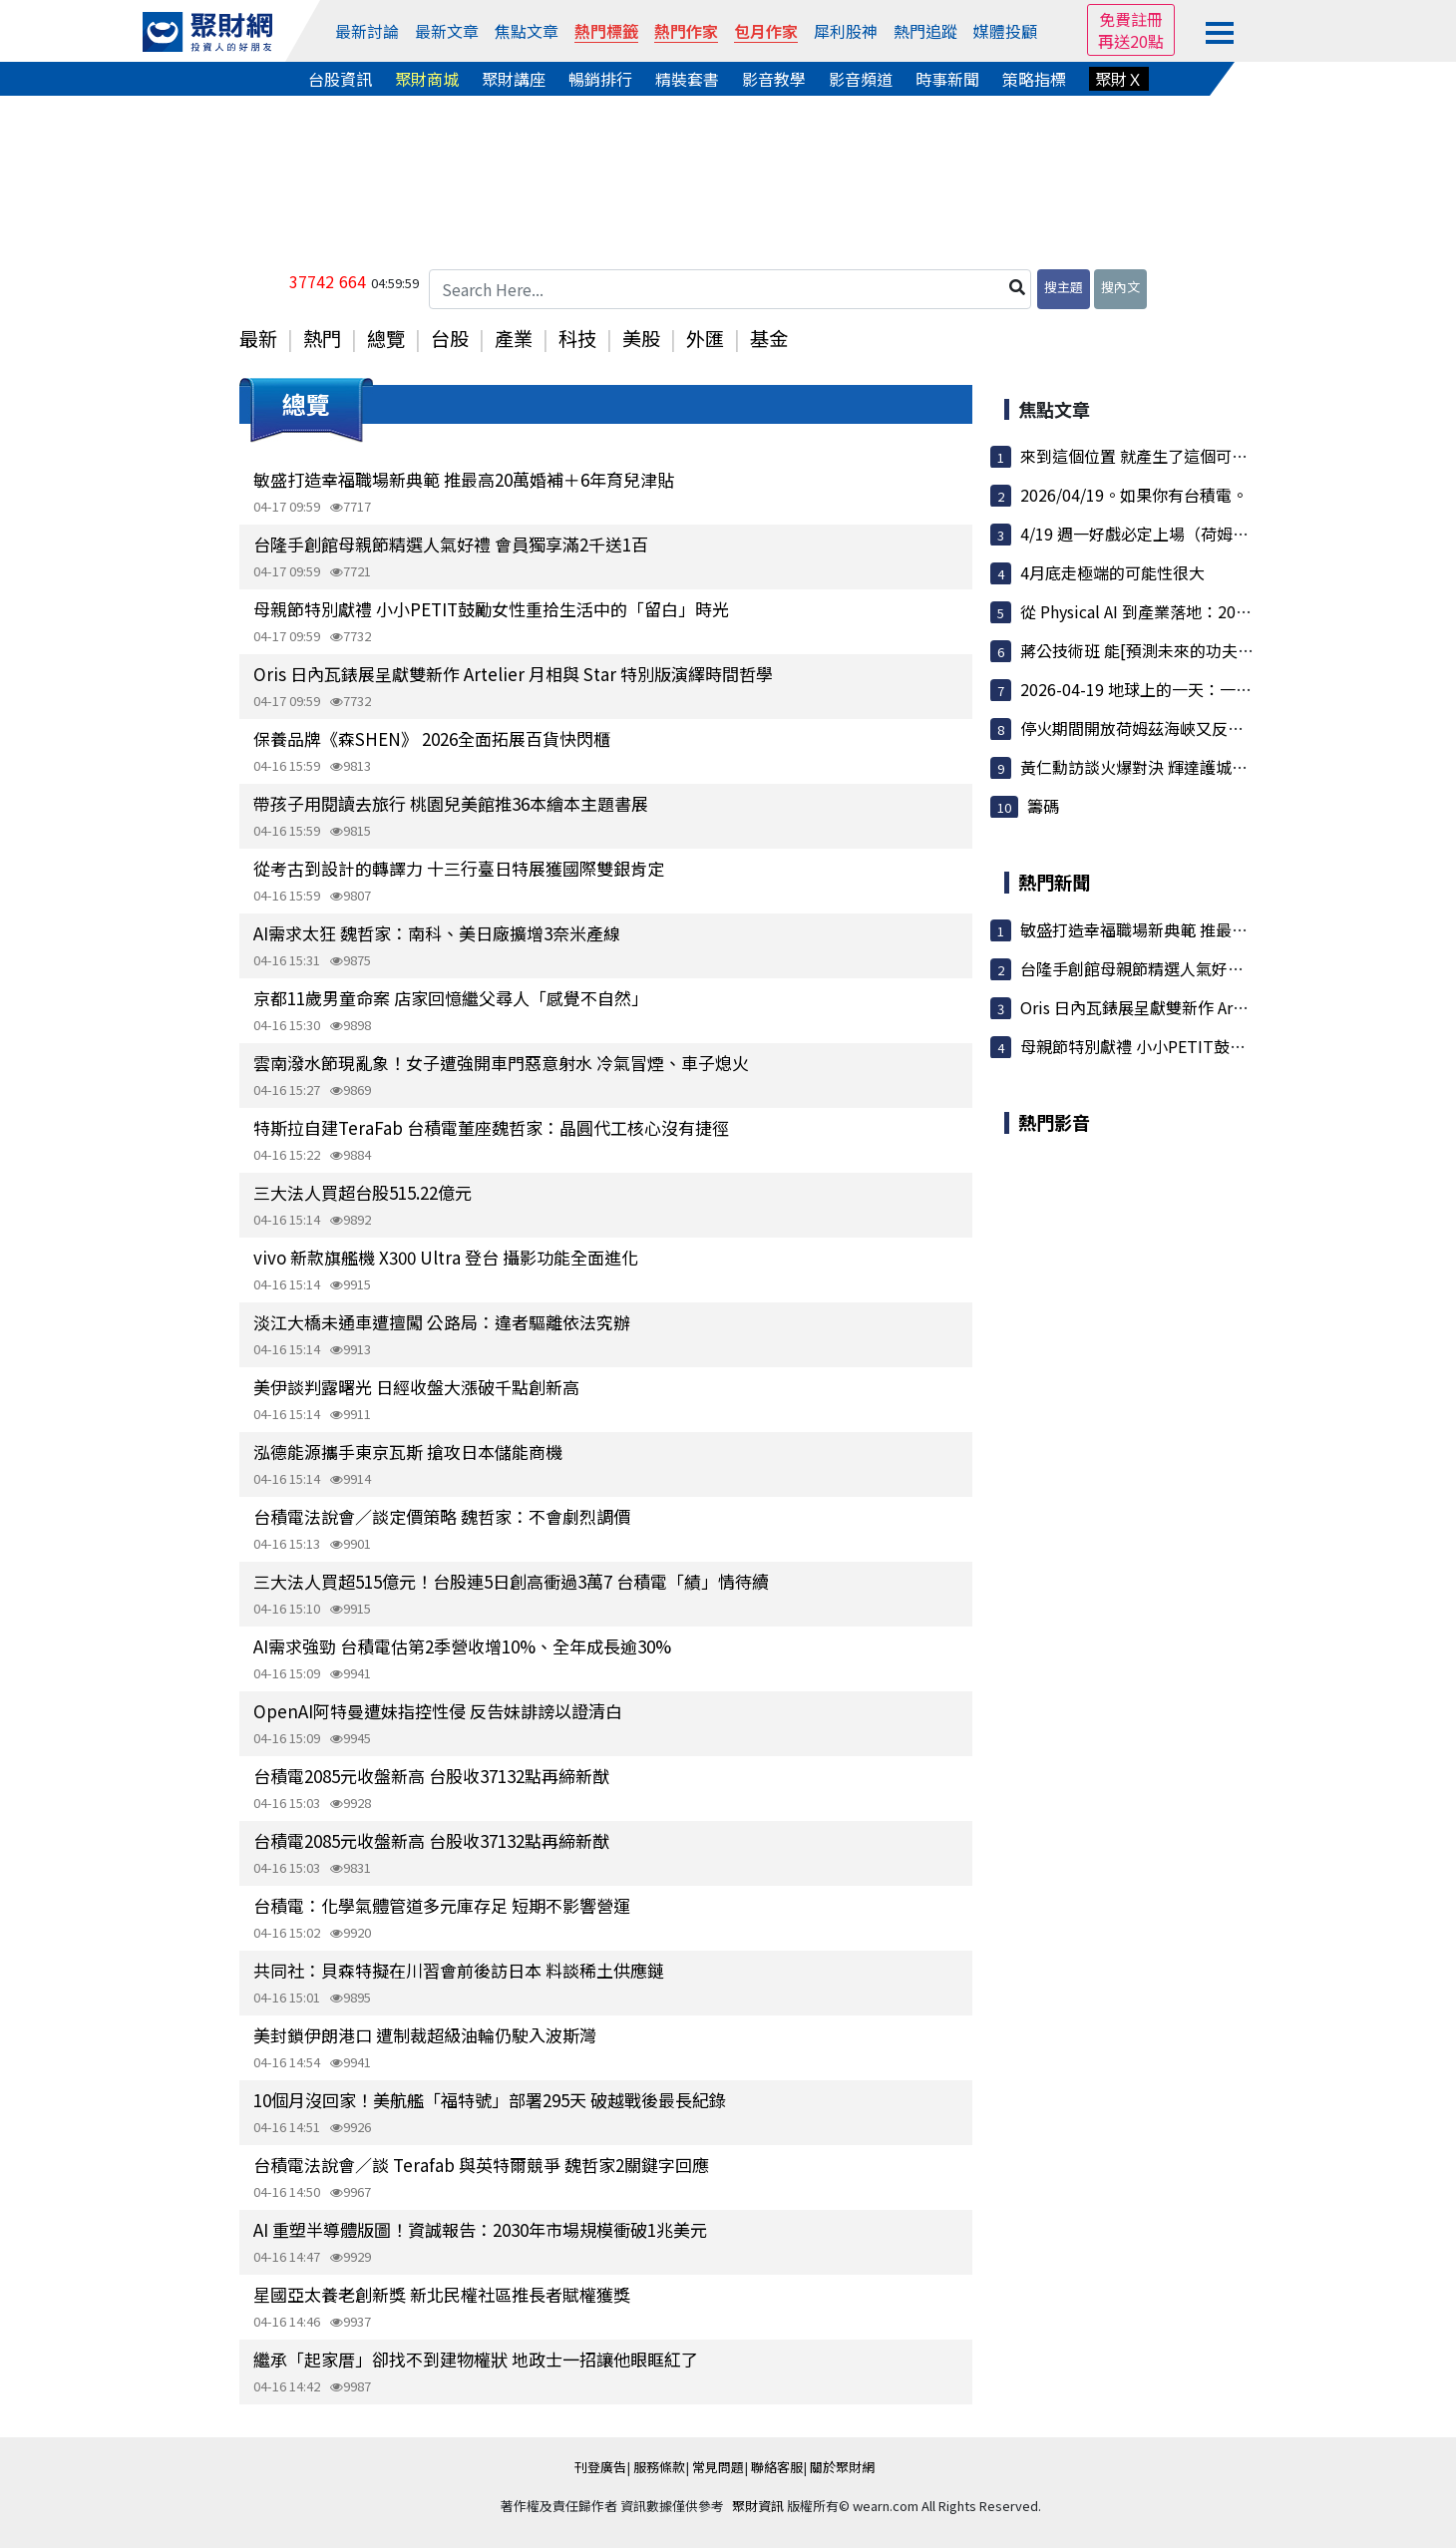  Describe the element at coordinates (1005, 31) in the screenshot. I see `媒體投顧` at that location.